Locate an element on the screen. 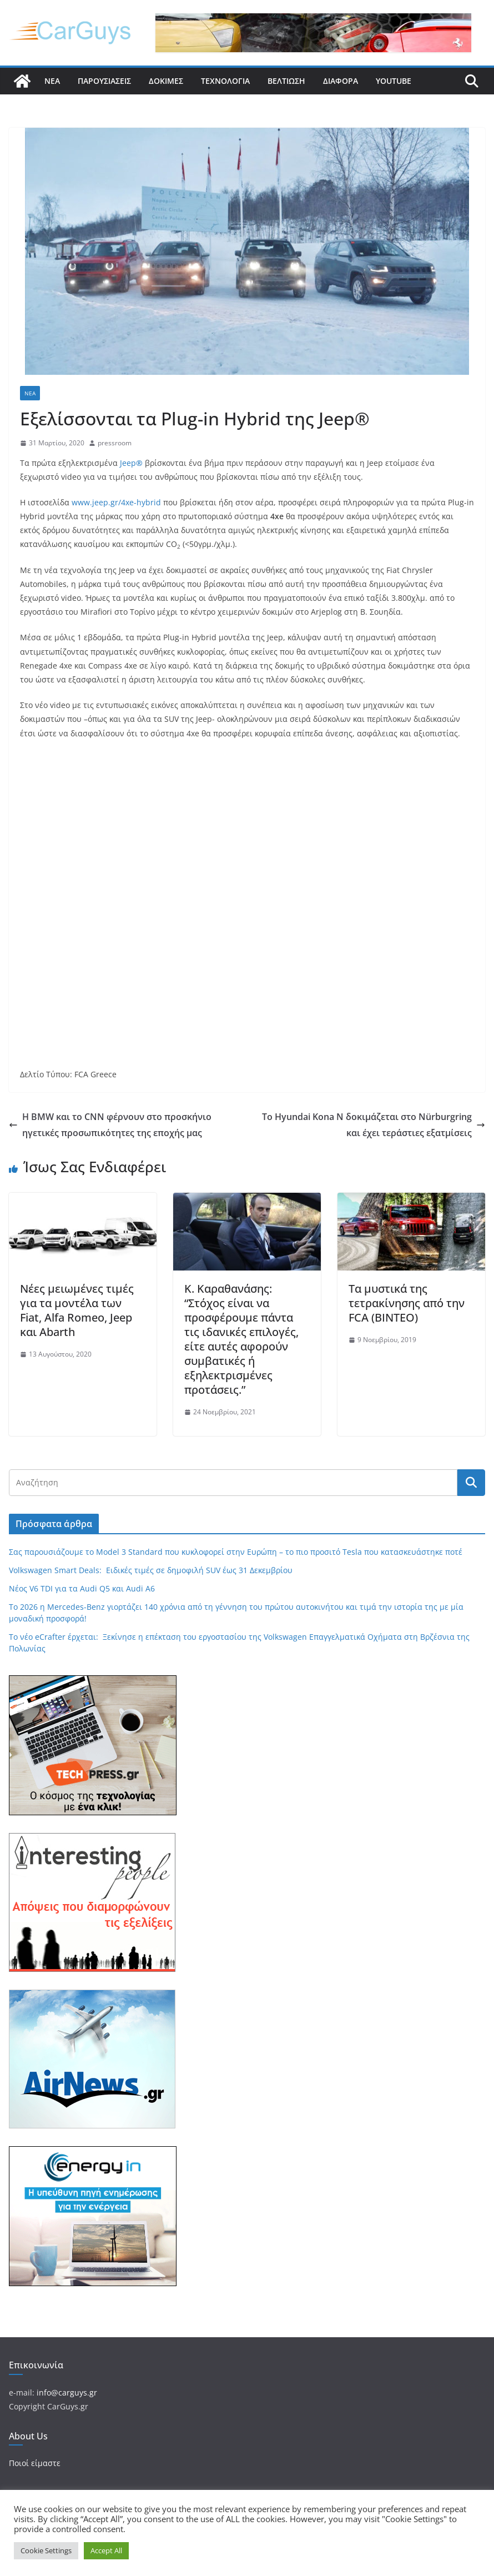 Image resolution: width=494 pixels, height=2576 pixels. YouTube is located at coordinates (393, 81).